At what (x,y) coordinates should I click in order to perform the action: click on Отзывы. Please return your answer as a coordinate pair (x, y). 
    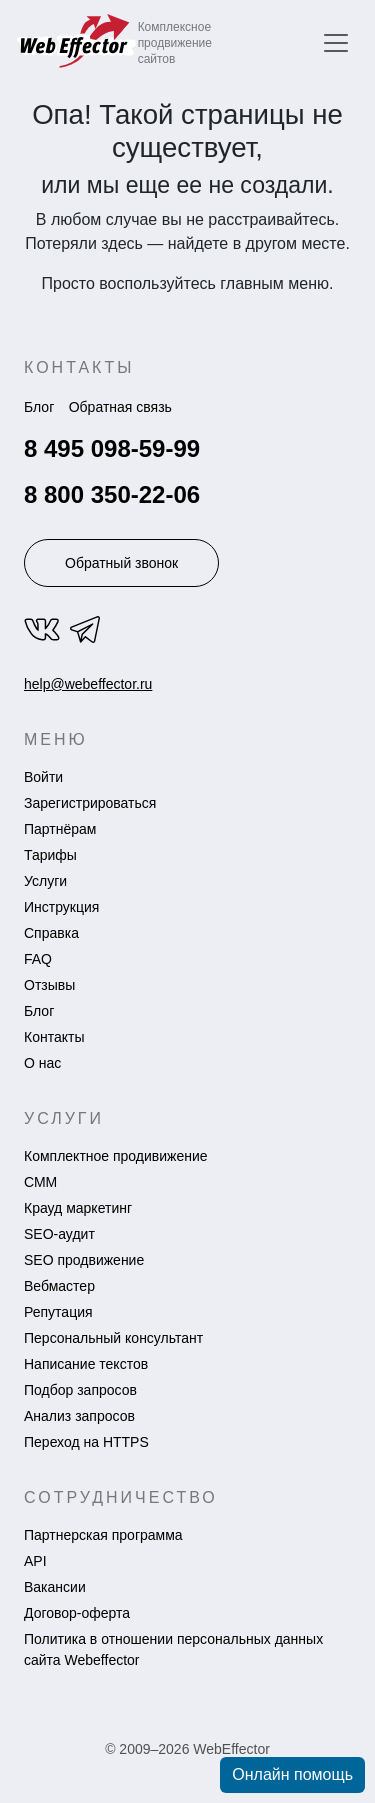
    Looking at the image, I should click on (49, 985).